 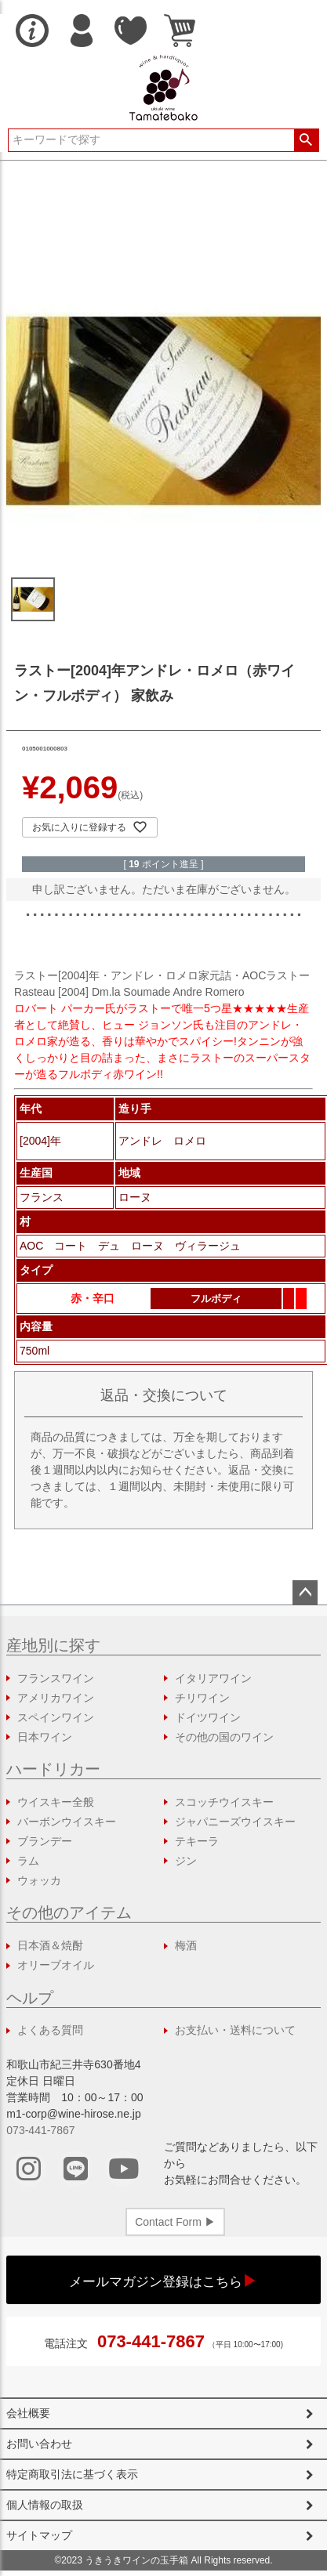 I want to click on 日本酒＆焼酎, so click(x=50, y=1945).